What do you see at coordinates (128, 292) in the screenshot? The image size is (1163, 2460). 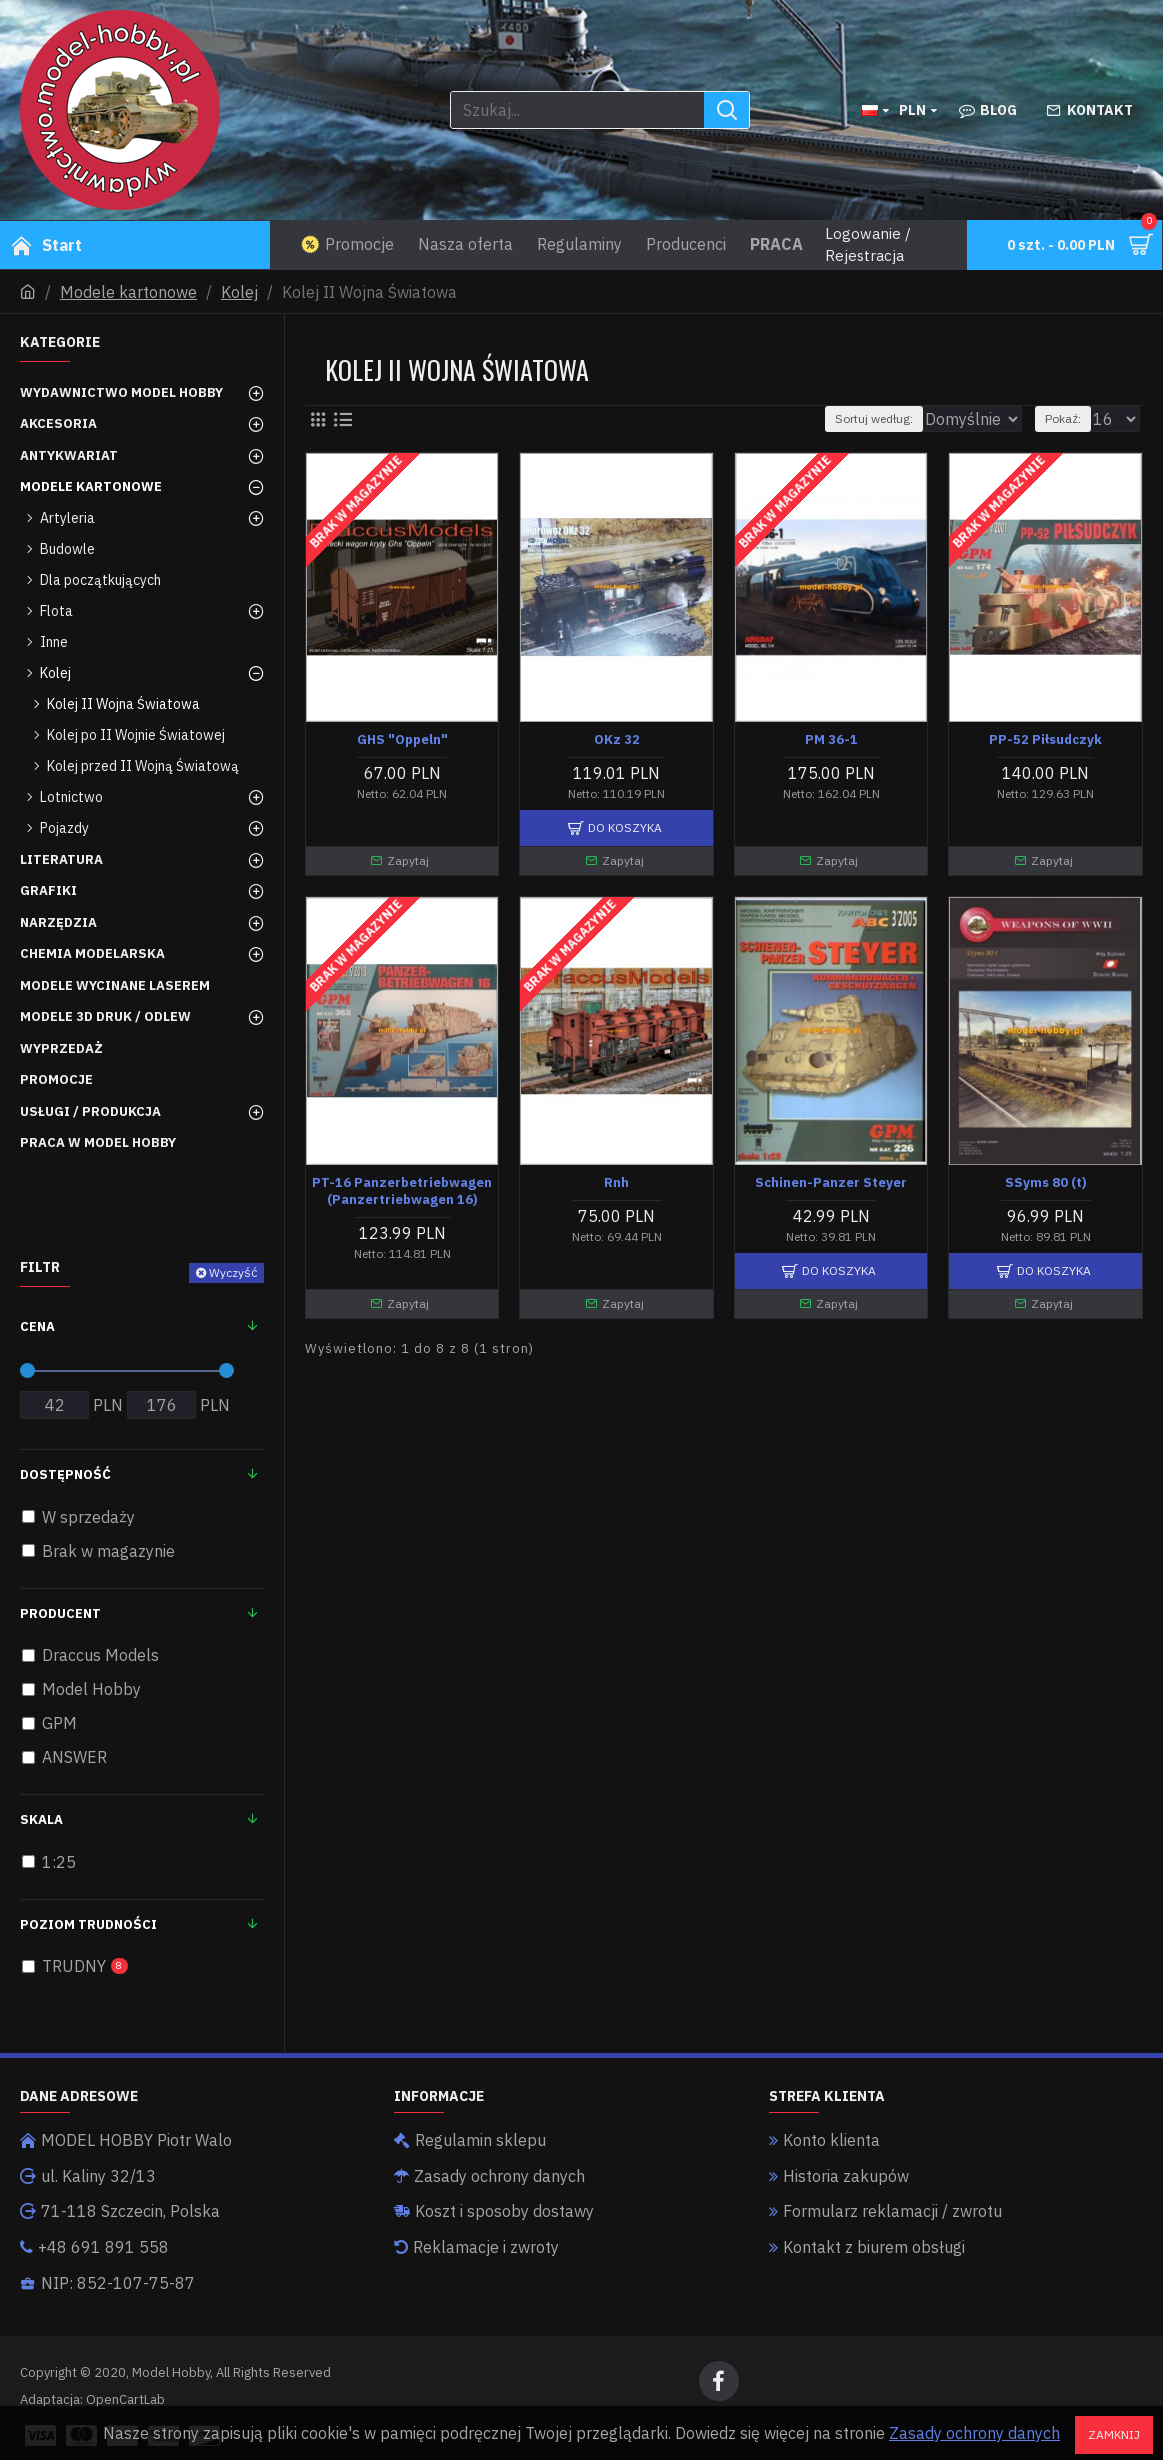 I see `Modele kartonowe` at bounding box center [128, 292].